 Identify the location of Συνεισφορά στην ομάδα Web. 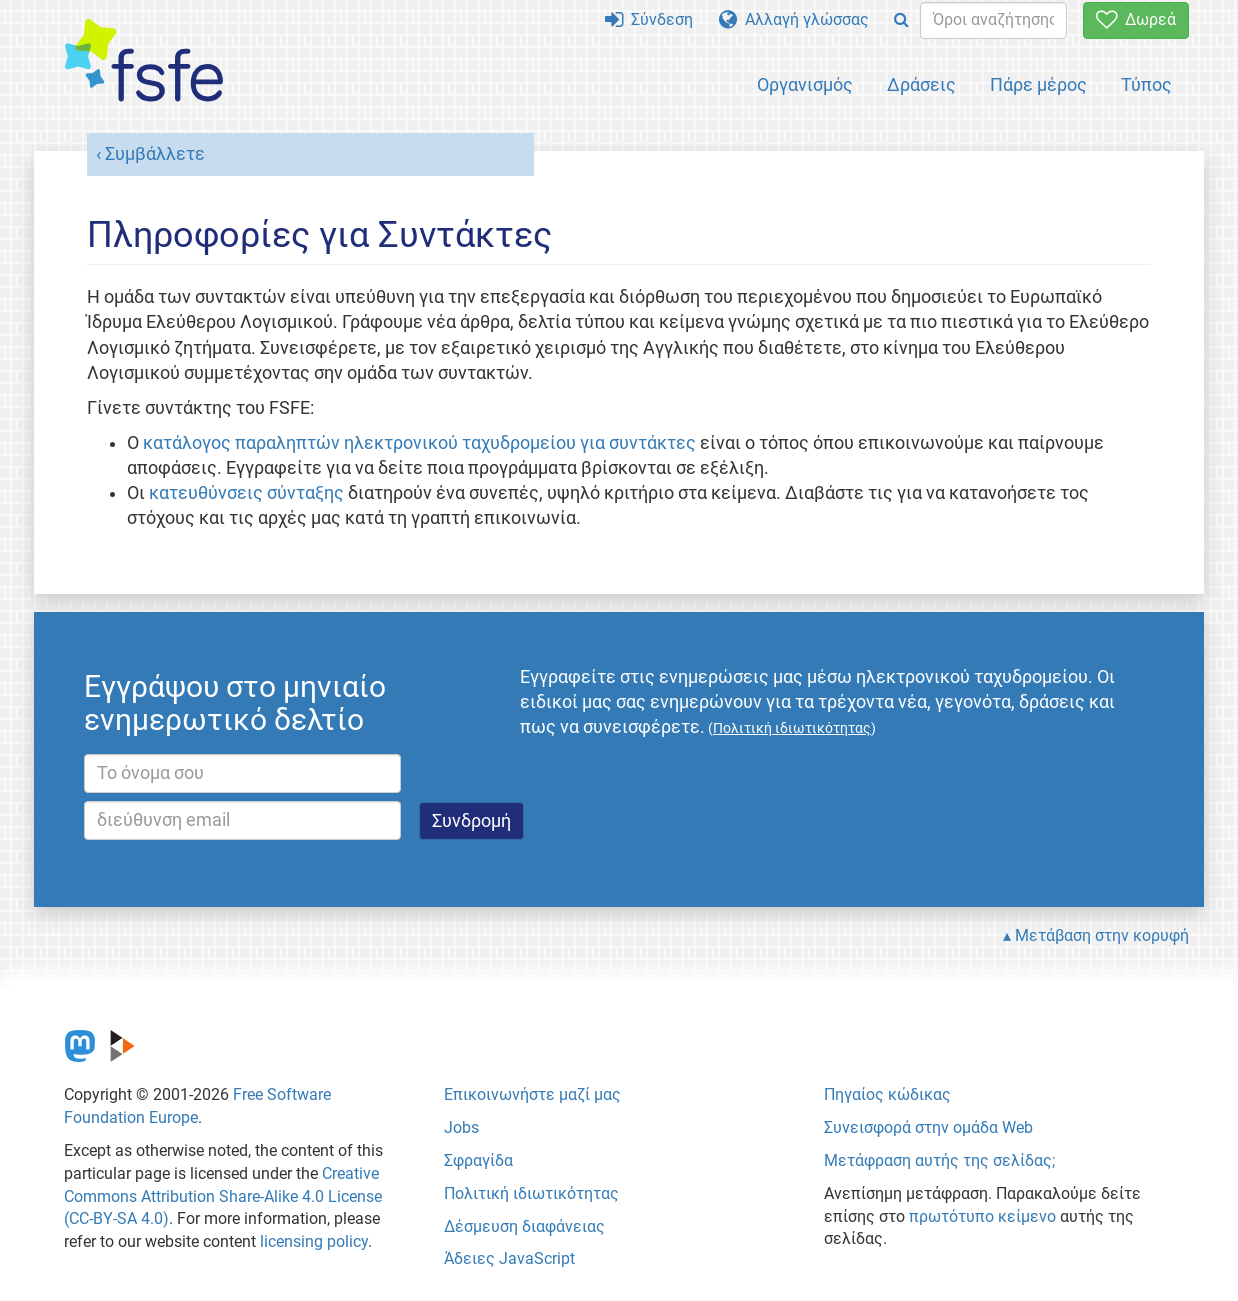
(928, 1127).